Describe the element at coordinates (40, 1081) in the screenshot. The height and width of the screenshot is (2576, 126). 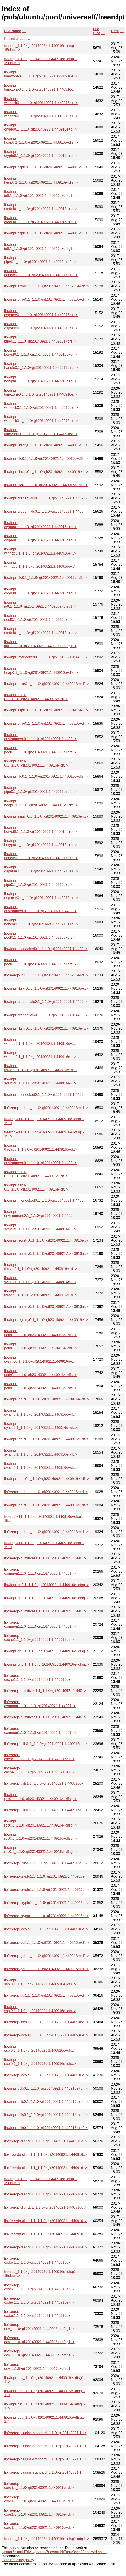
I see `libwinpr-sysinfo0.1_1.1.0~git20140921.1.440916e+..>` at that location.